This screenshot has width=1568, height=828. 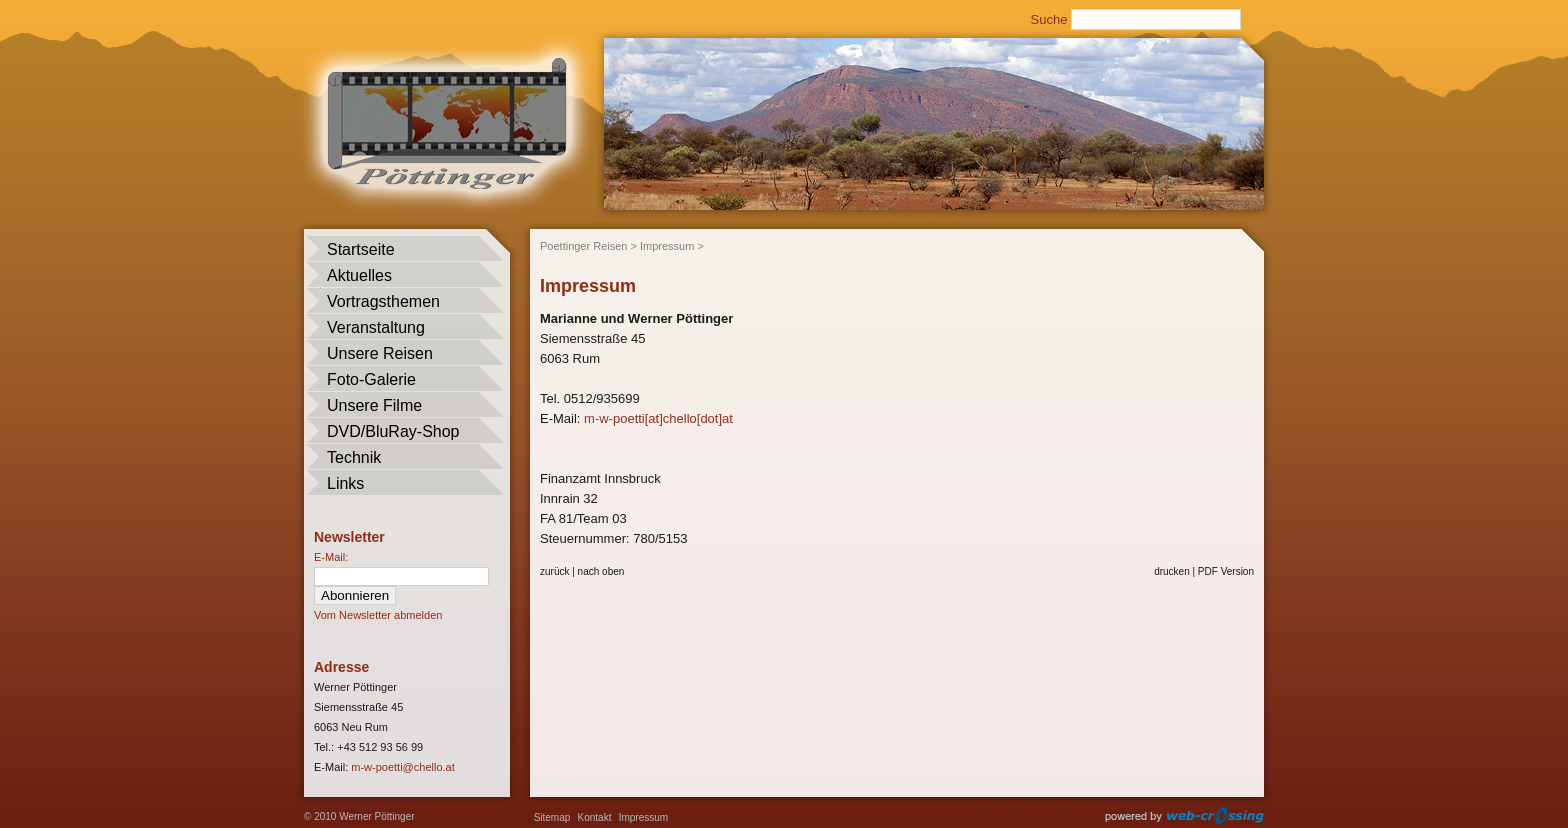 I want to click on Unsere Filme, so click(x=374, y=405).